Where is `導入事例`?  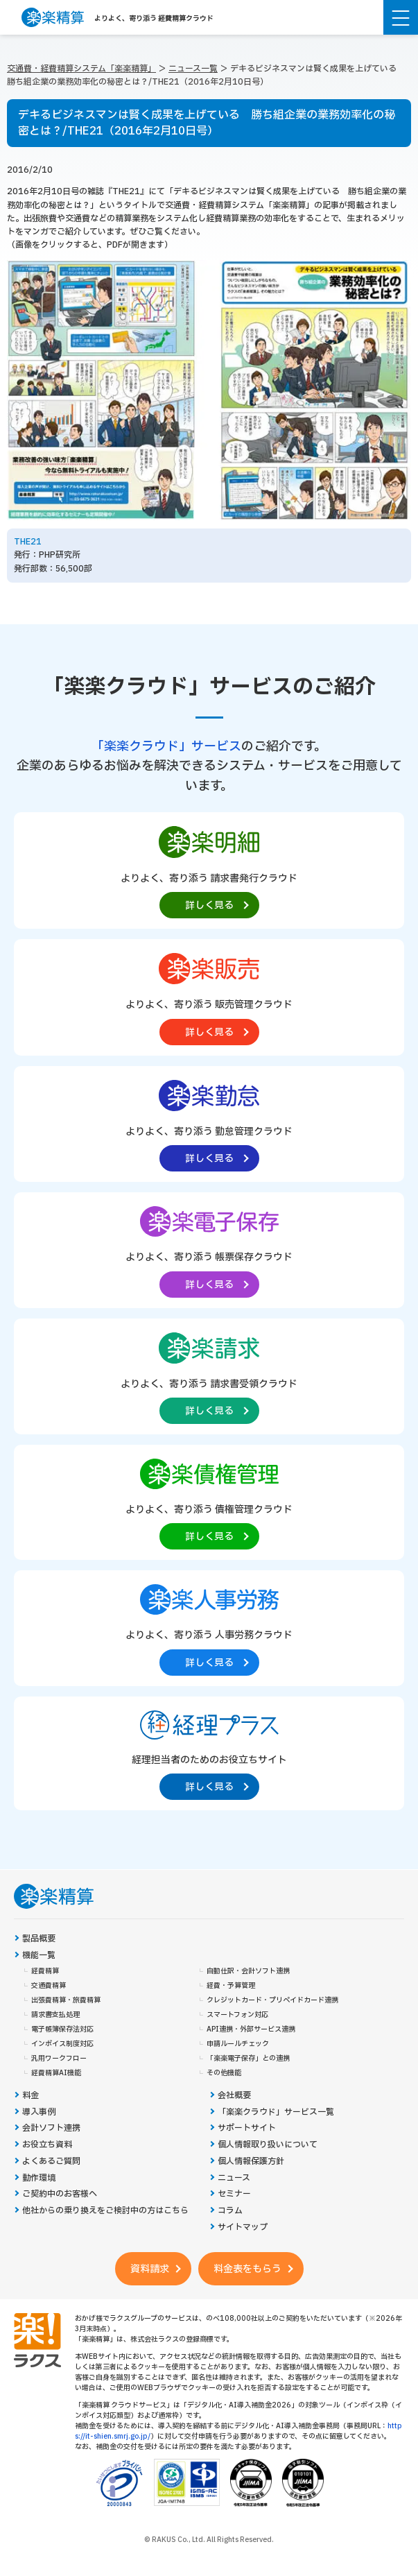 導入事例 is located at coordinates (38, 2112).